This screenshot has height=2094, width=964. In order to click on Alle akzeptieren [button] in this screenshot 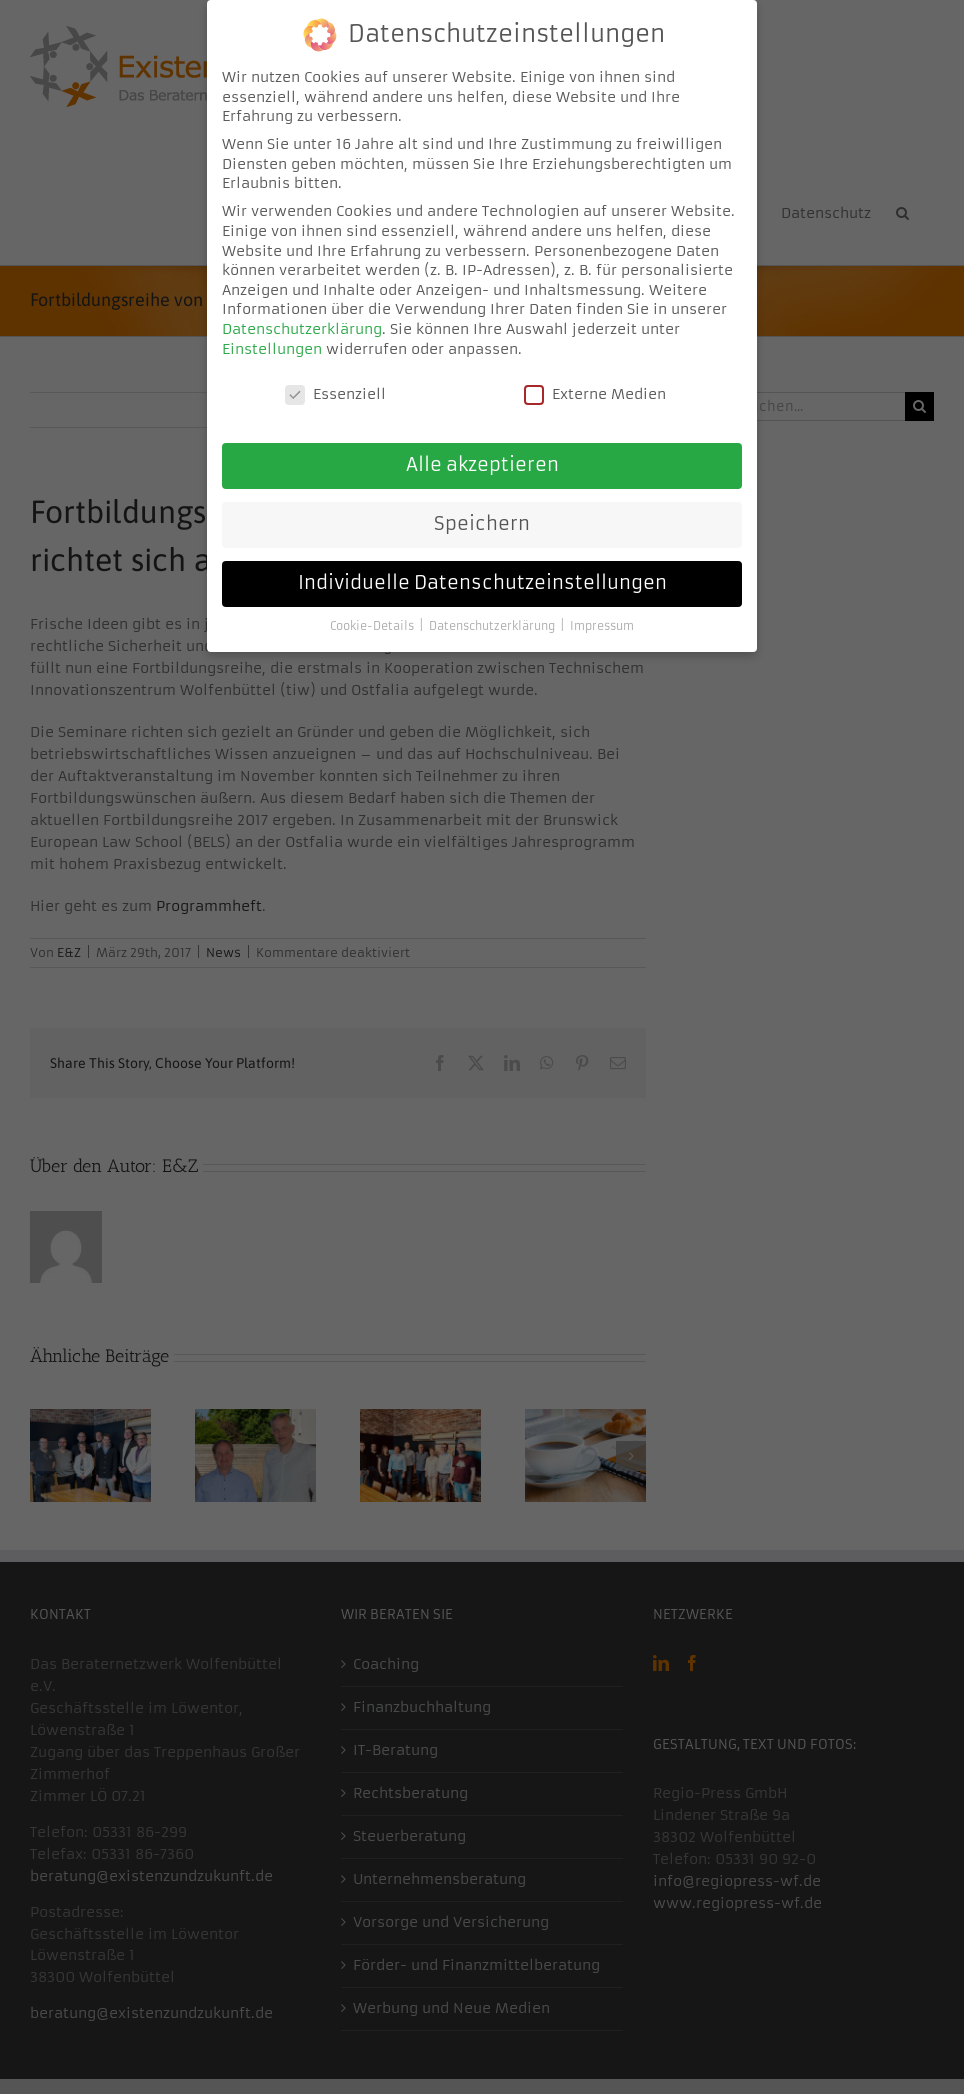, I will do `click(482, 462)`.